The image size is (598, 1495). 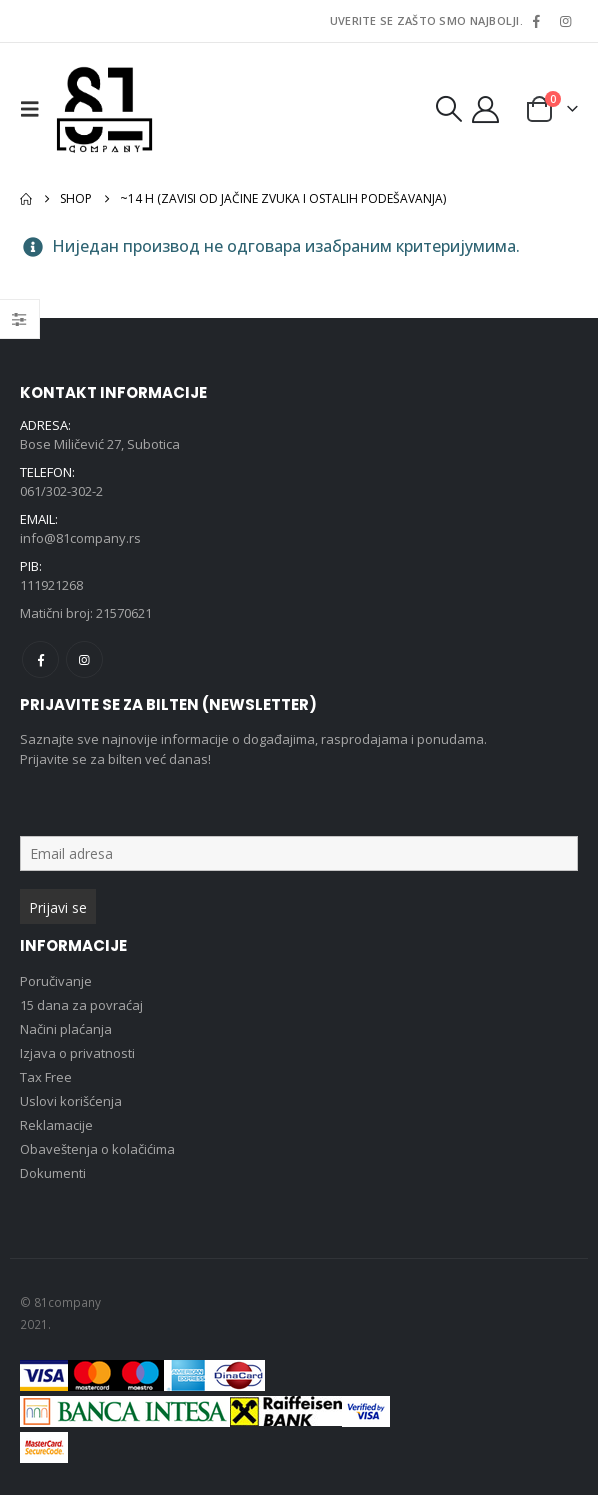 I want to click on [Instagram], so click(x=565, y=21).